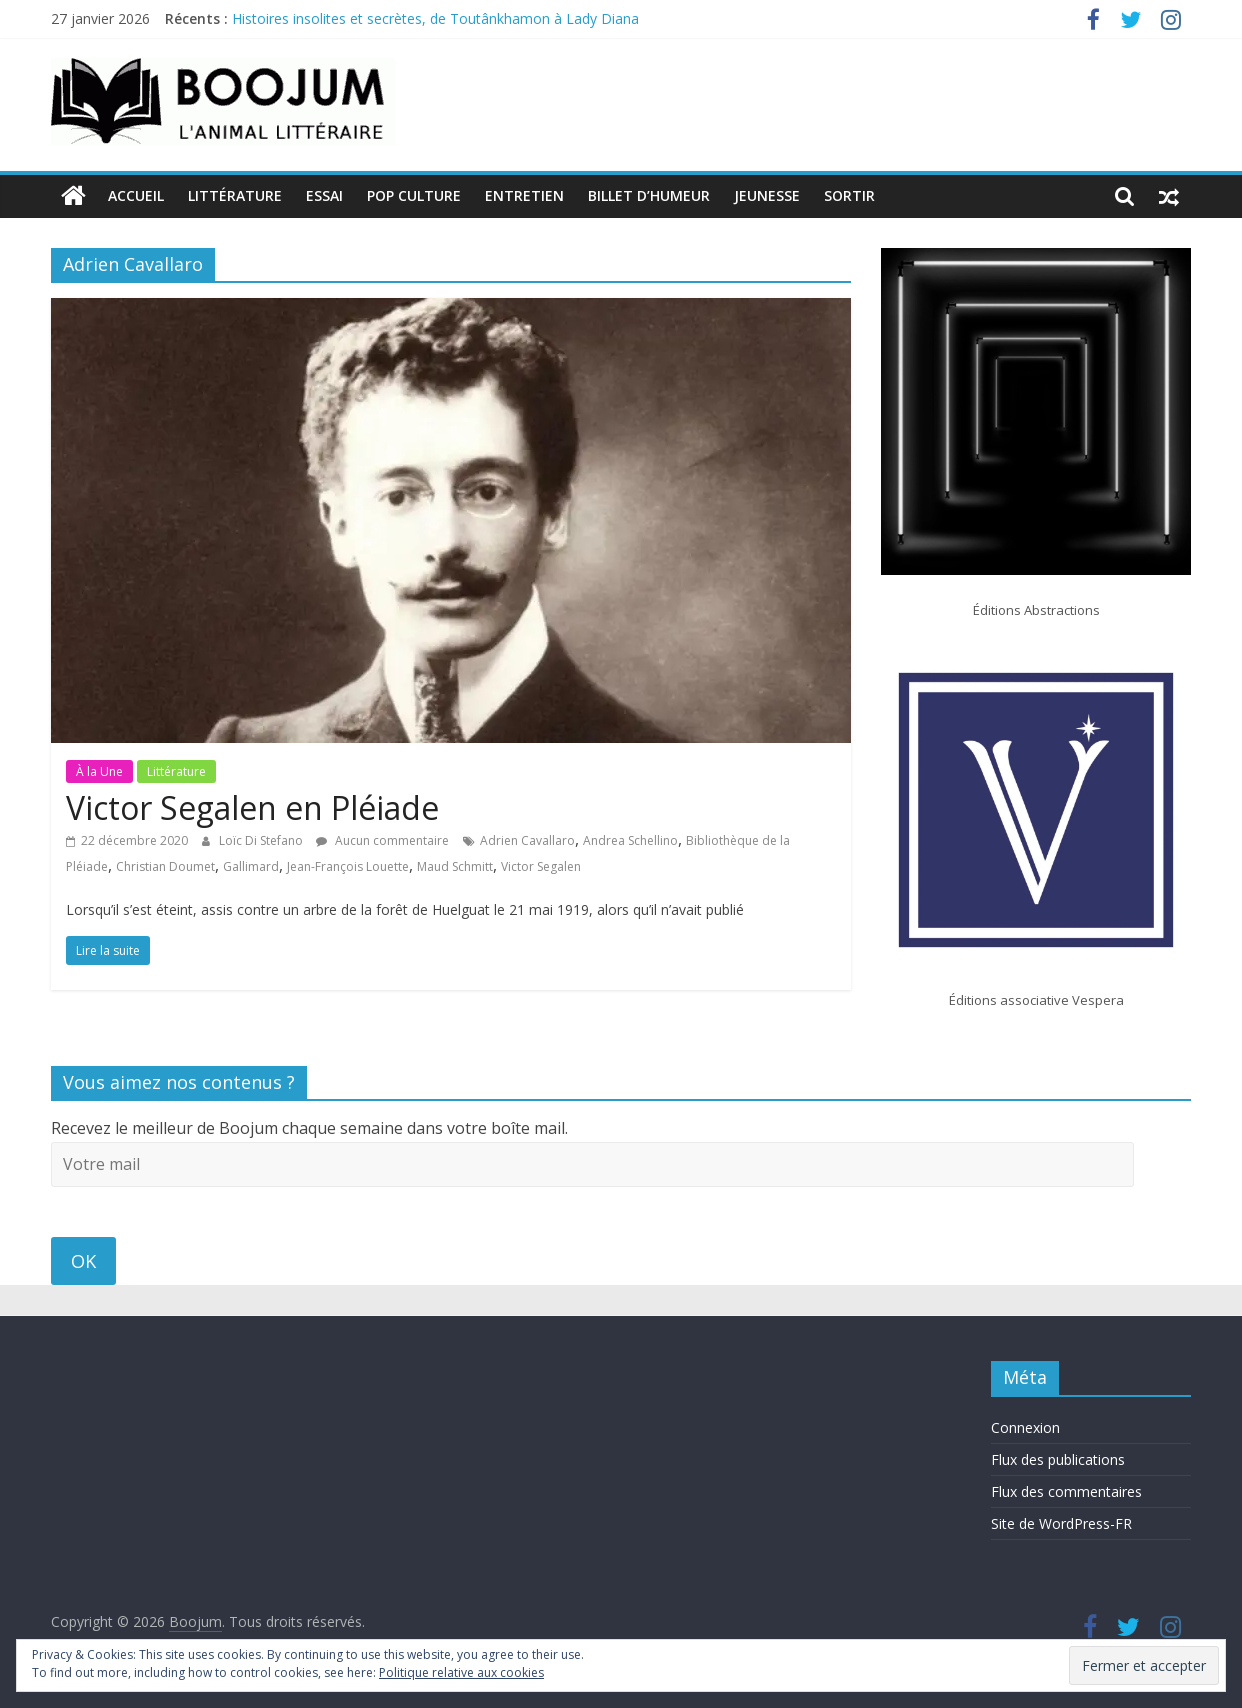 The image size is (1242, 1708). What do you see at coordinates (767, 195) in the screenshot?
I see `Jeunesse` at bounding box center [767, 195].